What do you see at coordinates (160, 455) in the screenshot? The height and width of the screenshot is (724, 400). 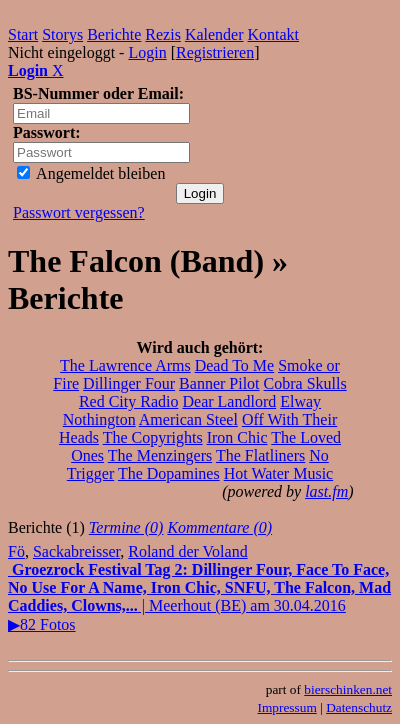 I see `The Menzingers` at bounding box center [160, 455].